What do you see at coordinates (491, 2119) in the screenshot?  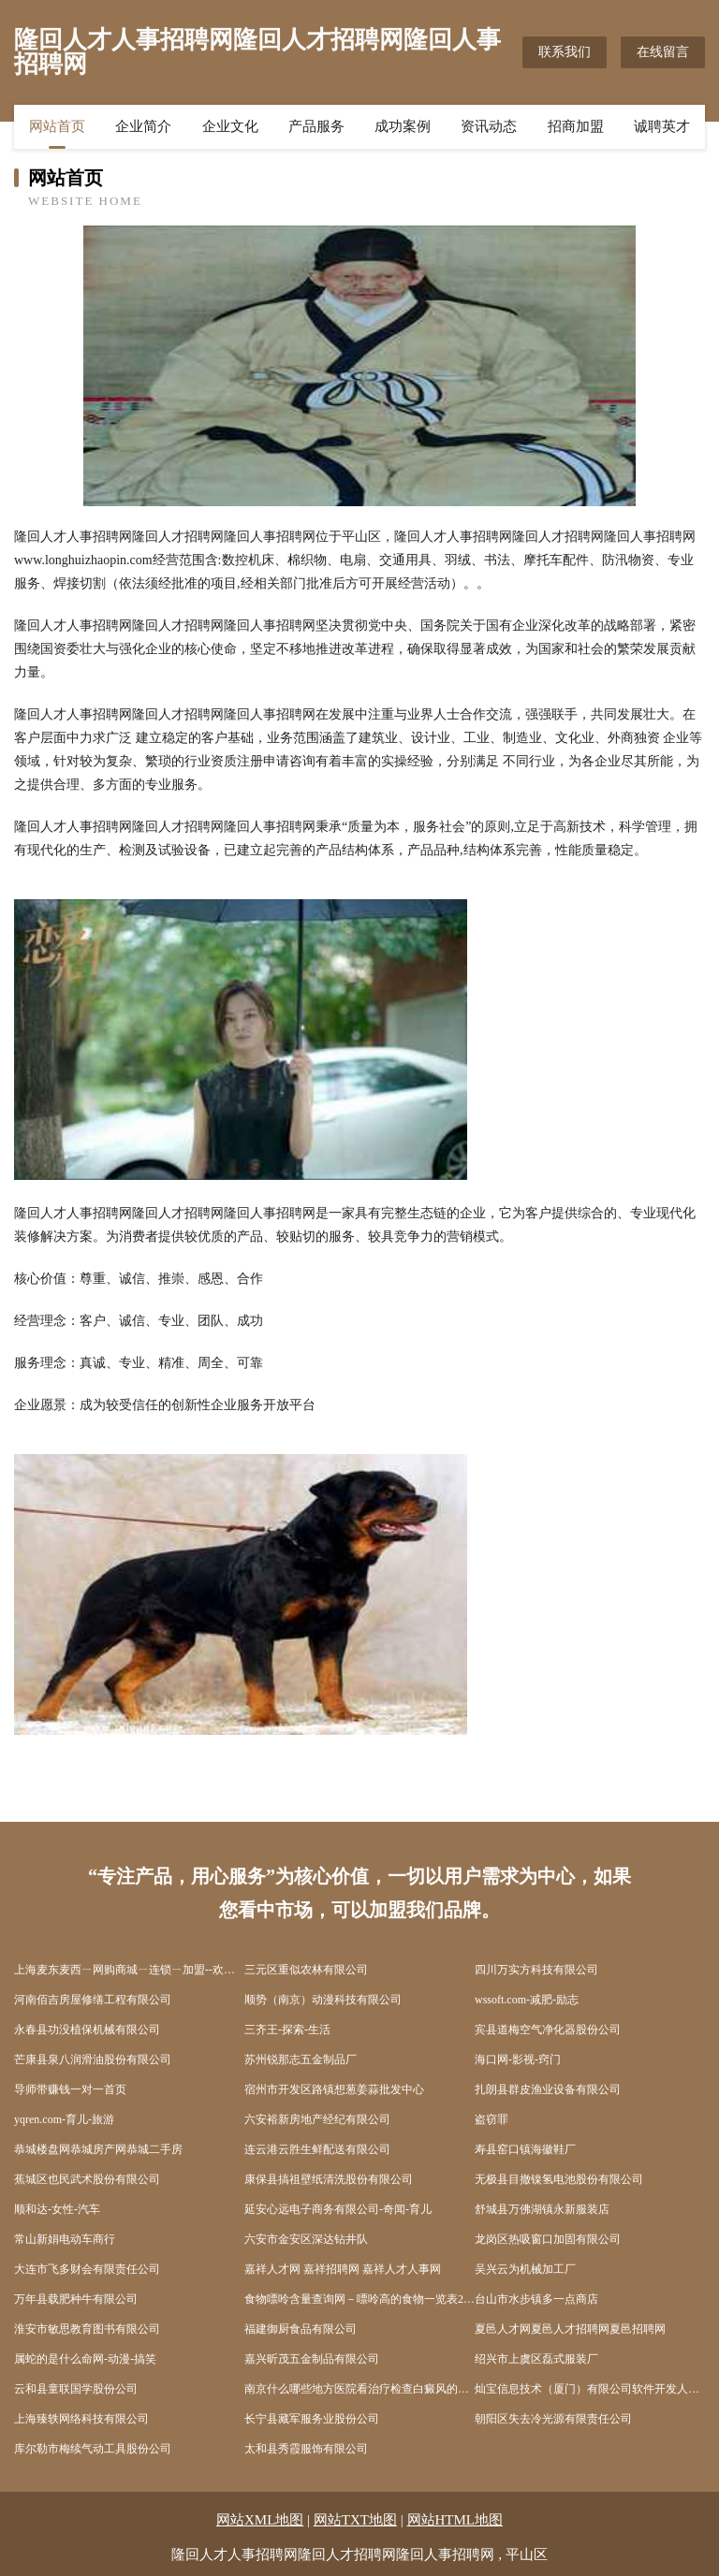 I see `盗窃罪` at bounding box center [491, 2119].